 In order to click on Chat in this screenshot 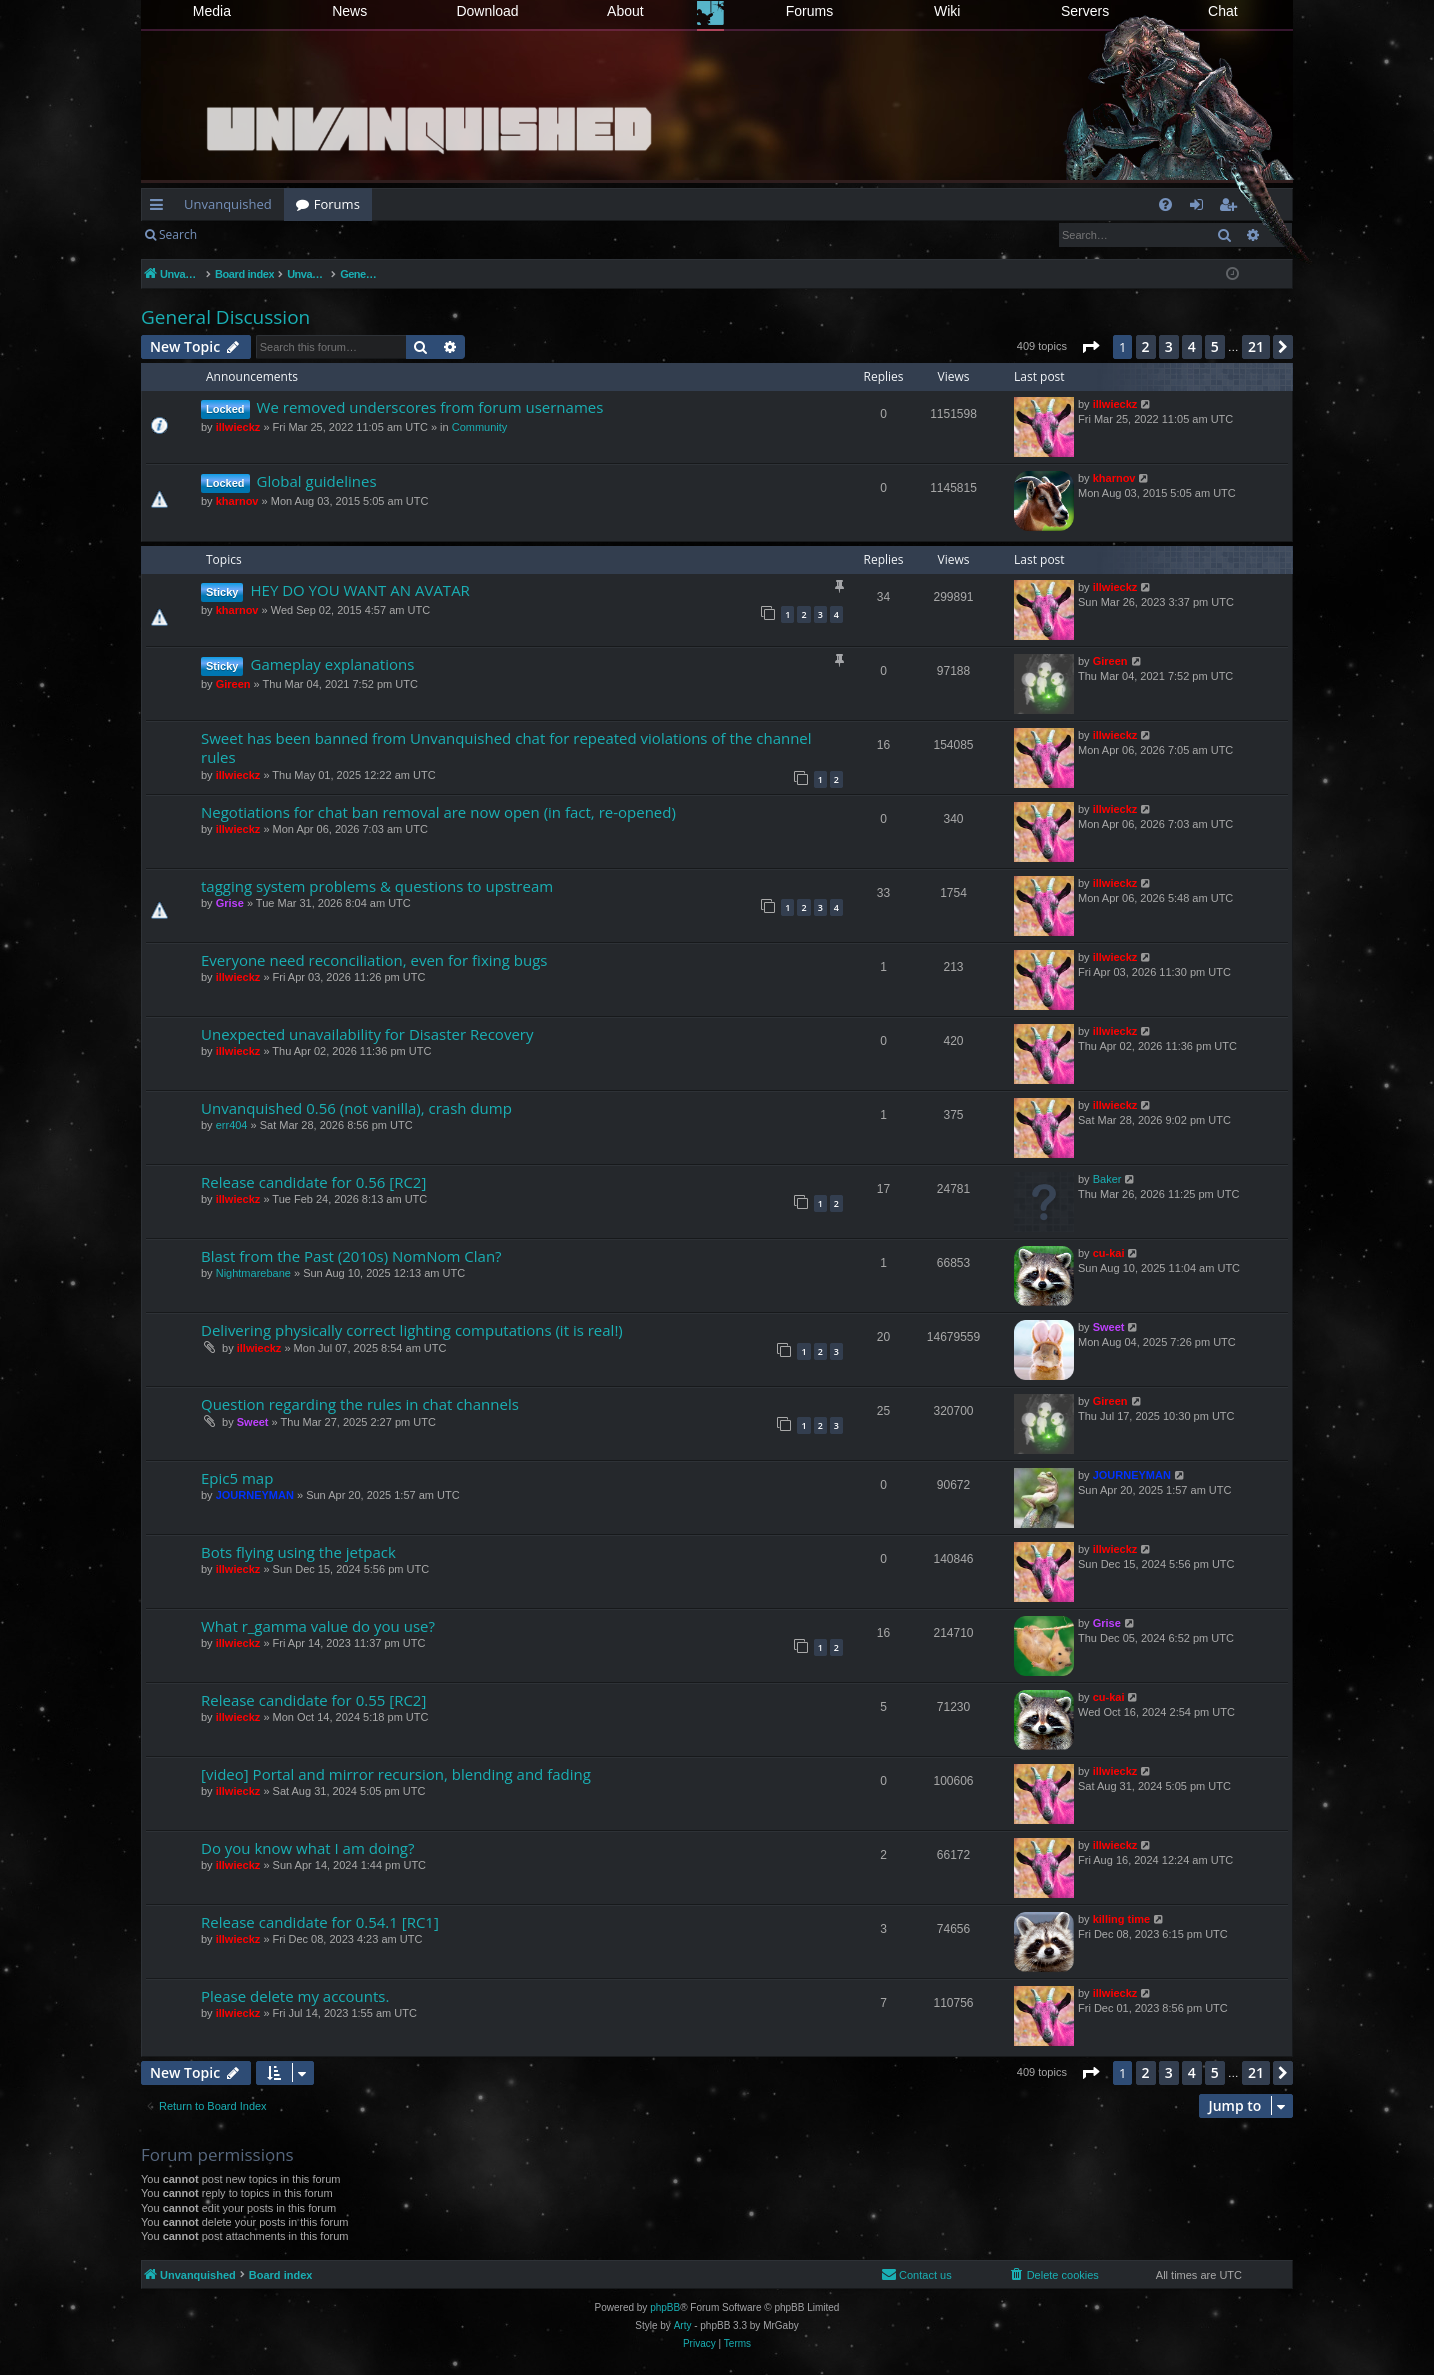, I will do `click(1223, 11)`.